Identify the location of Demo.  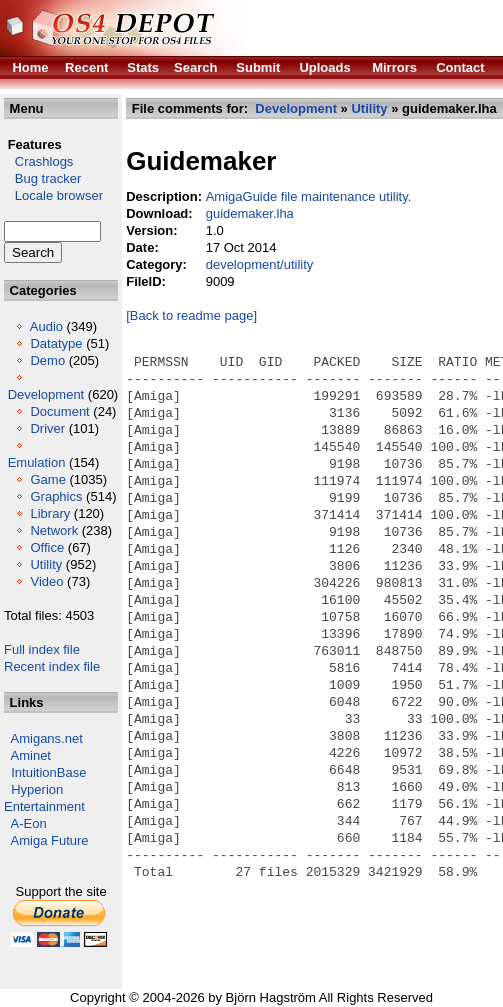
(47, 360).